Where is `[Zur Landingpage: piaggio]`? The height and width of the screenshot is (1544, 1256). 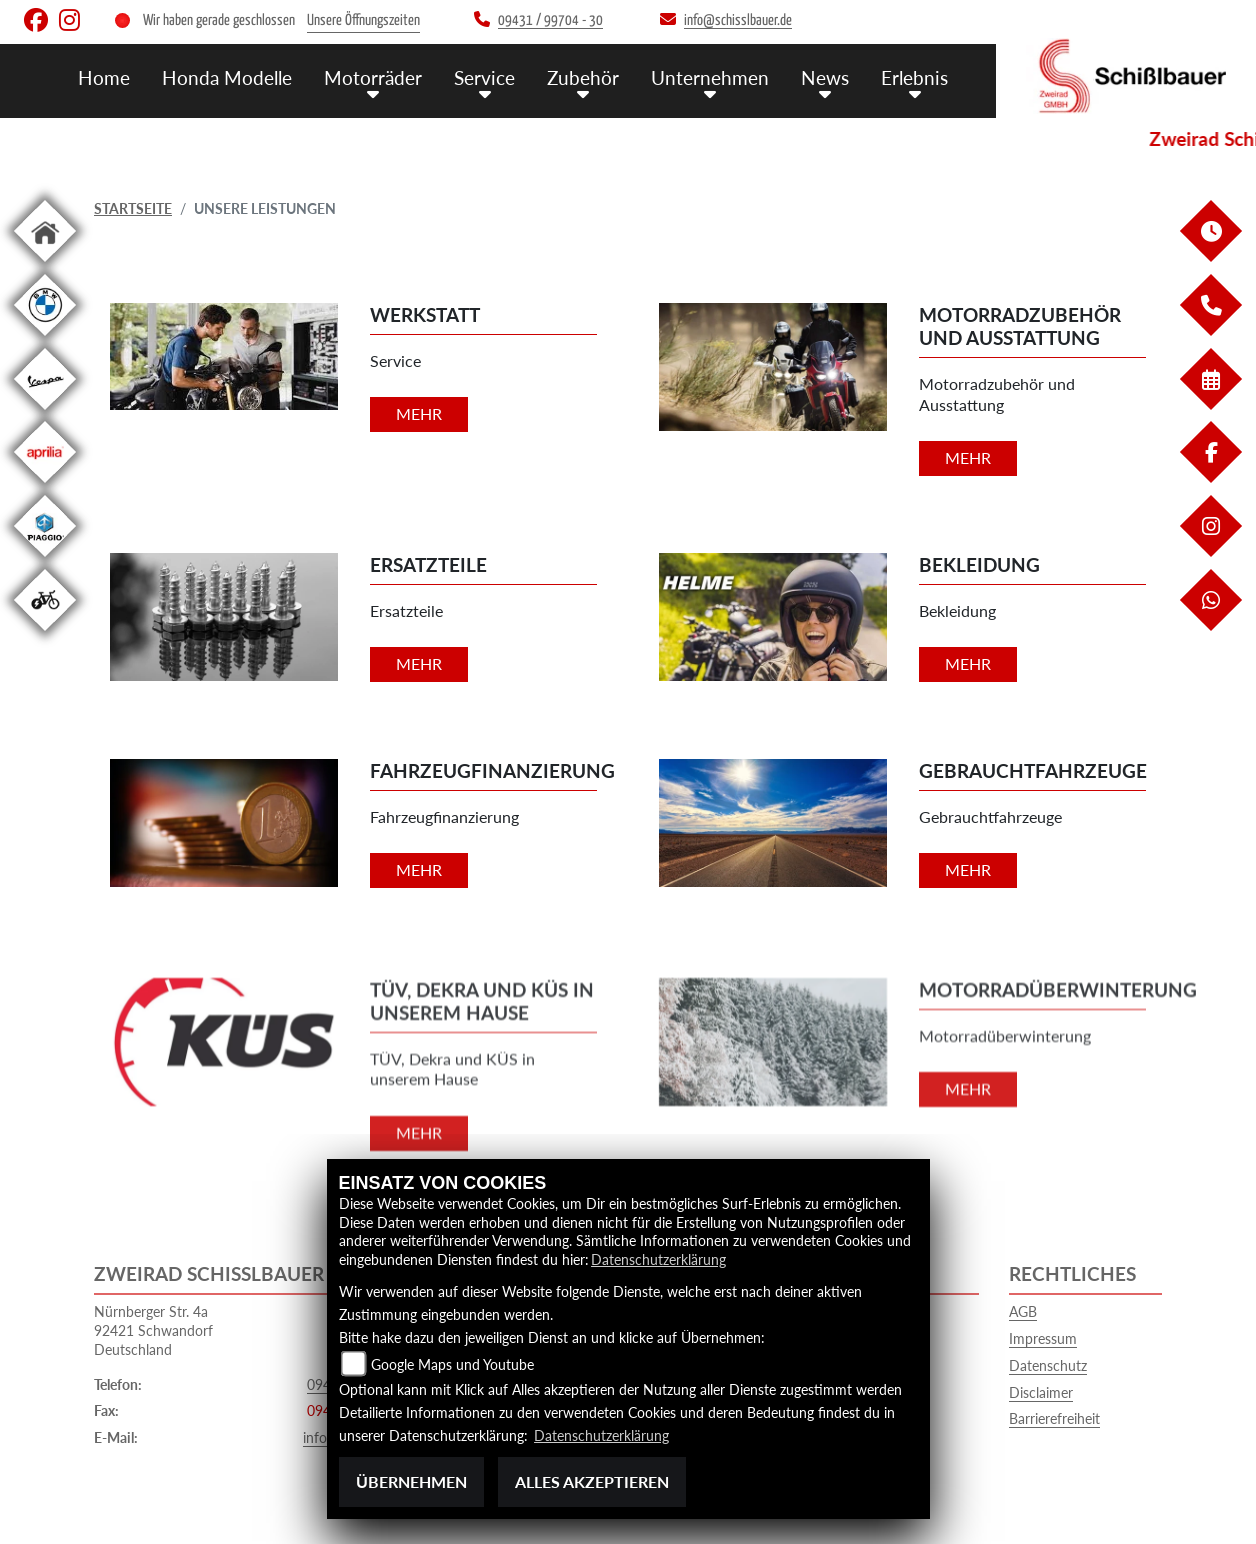
[Zur Landingpage: piaggio] is located at coordinates (45, 560).